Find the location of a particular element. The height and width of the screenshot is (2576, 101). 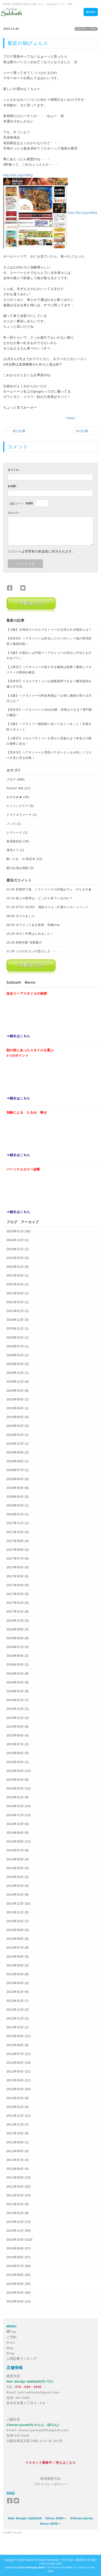

2017年05月 (5) is located at coordinates (17, 1576).